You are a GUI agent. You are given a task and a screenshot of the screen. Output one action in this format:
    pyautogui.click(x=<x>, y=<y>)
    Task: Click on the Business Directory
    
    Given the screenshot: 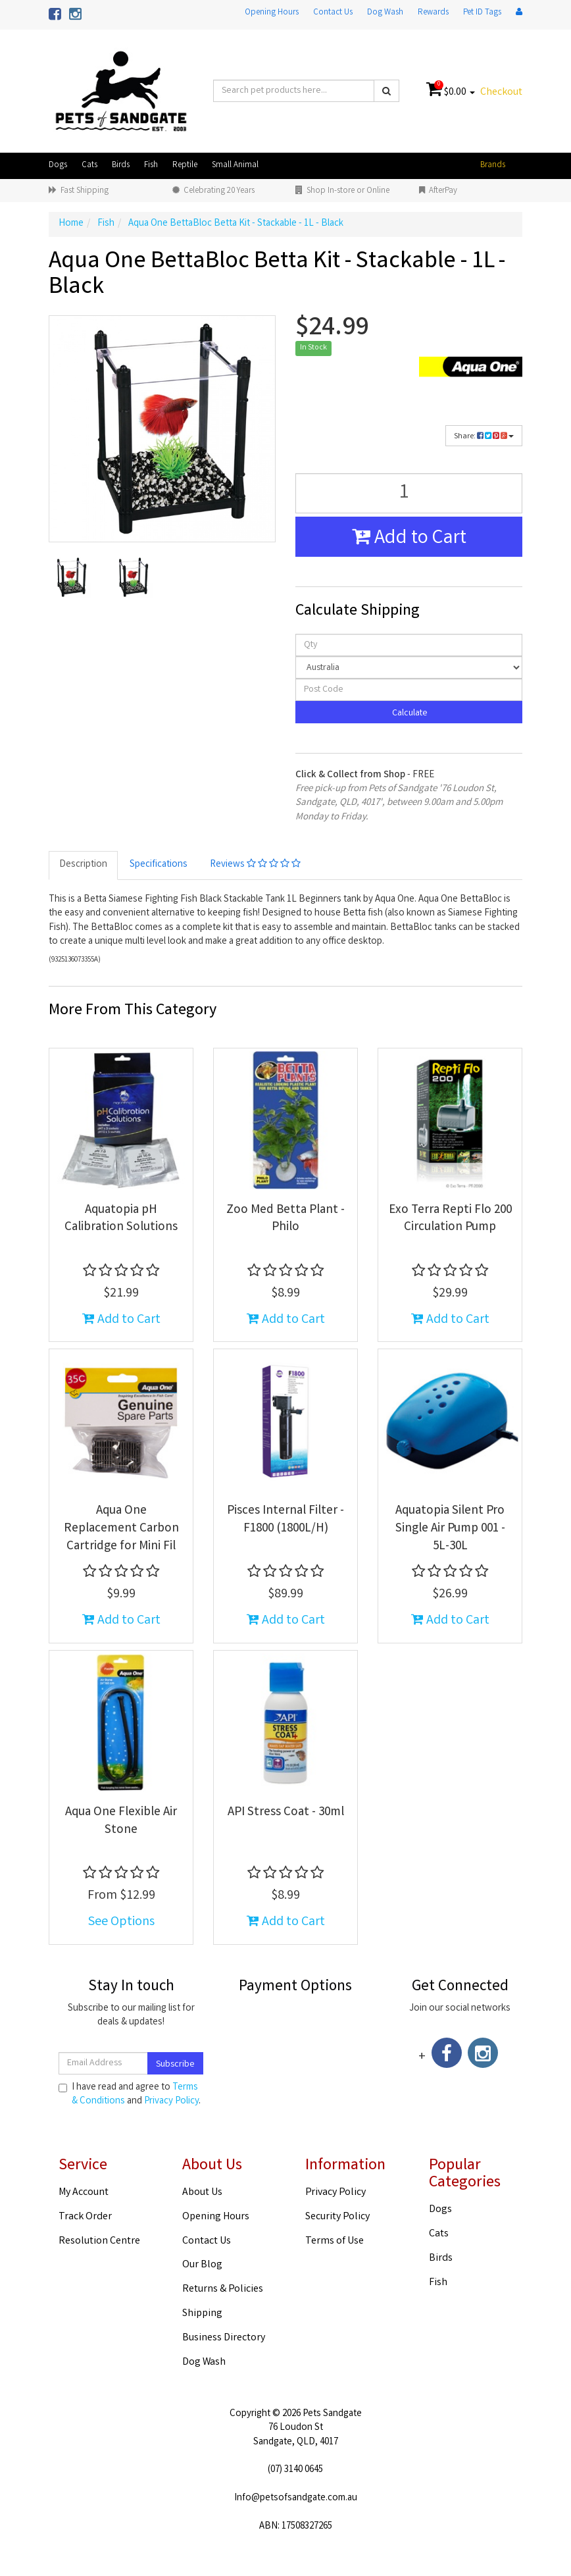 What is the action you would take?
    pyautogui.click(x=223, y=2338)
    